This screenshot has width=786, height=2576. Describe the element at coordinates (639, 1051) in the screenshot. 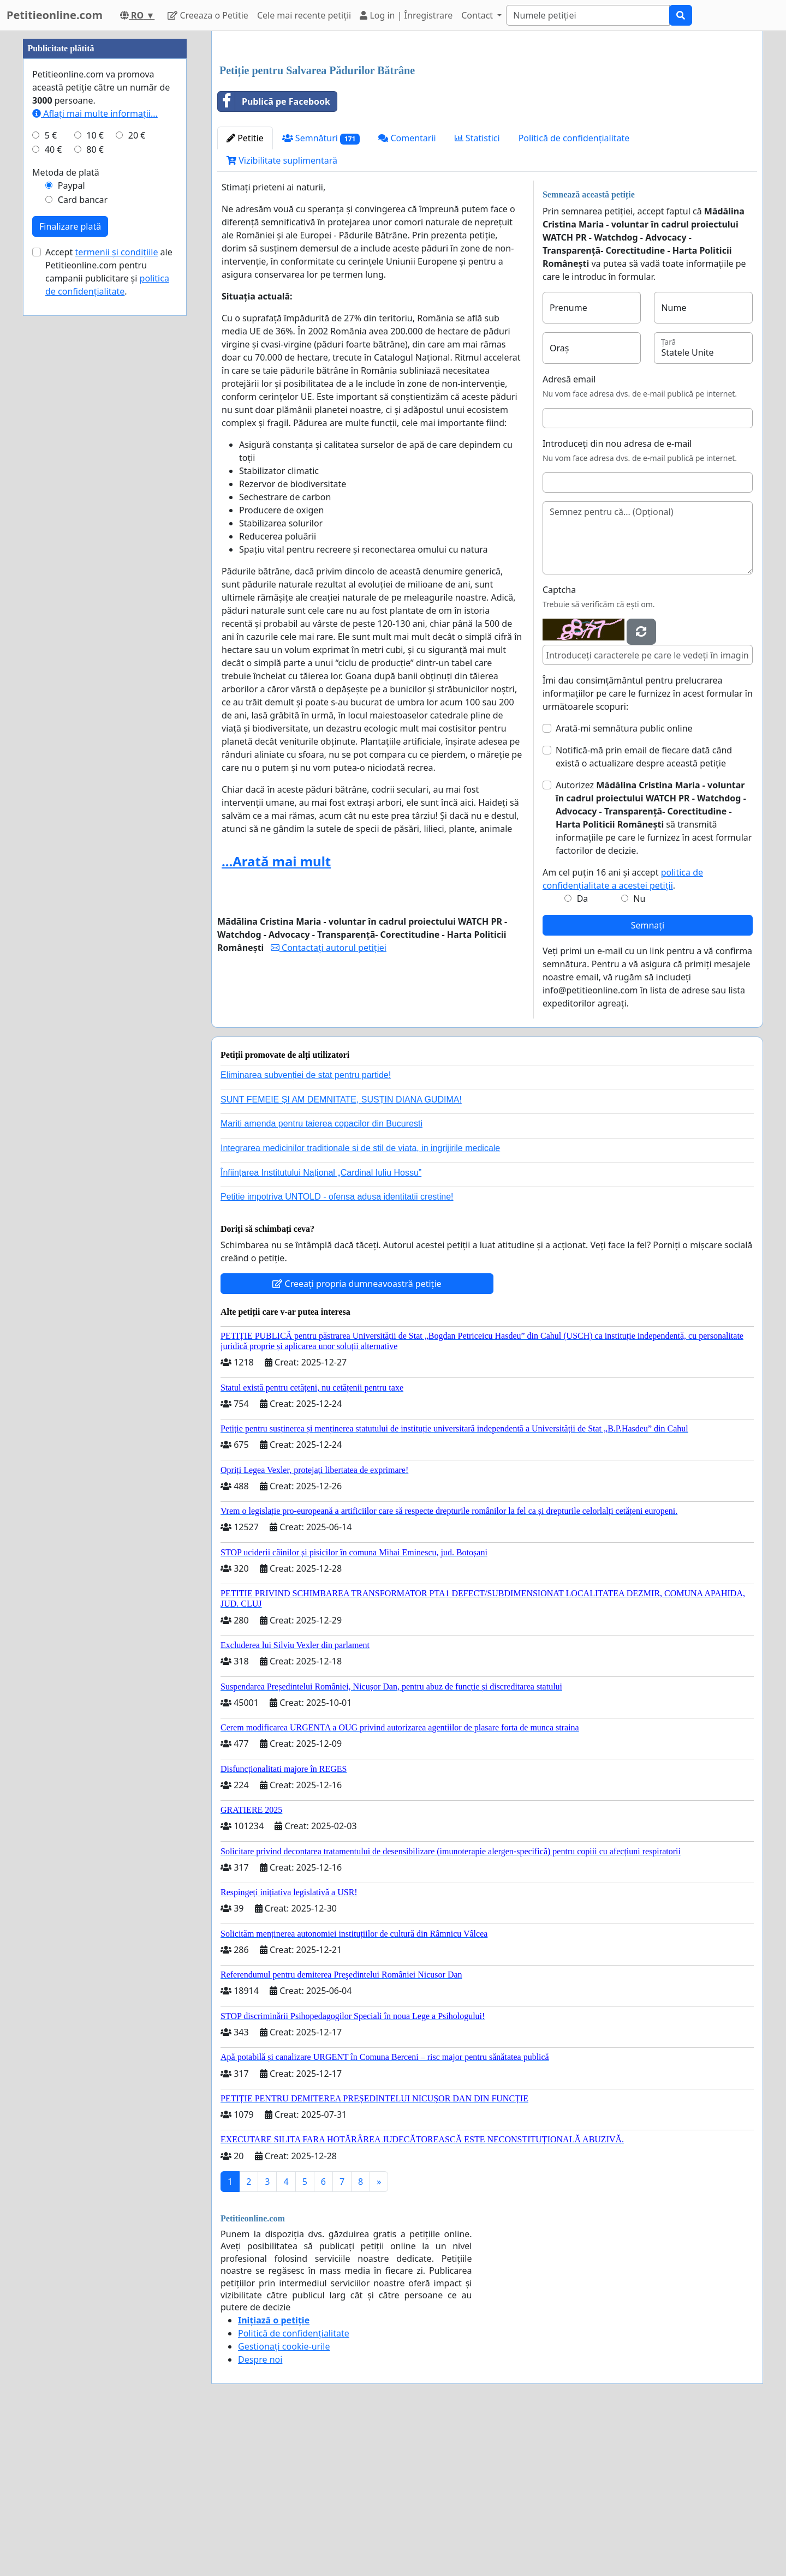

I see `Nu` at that location.